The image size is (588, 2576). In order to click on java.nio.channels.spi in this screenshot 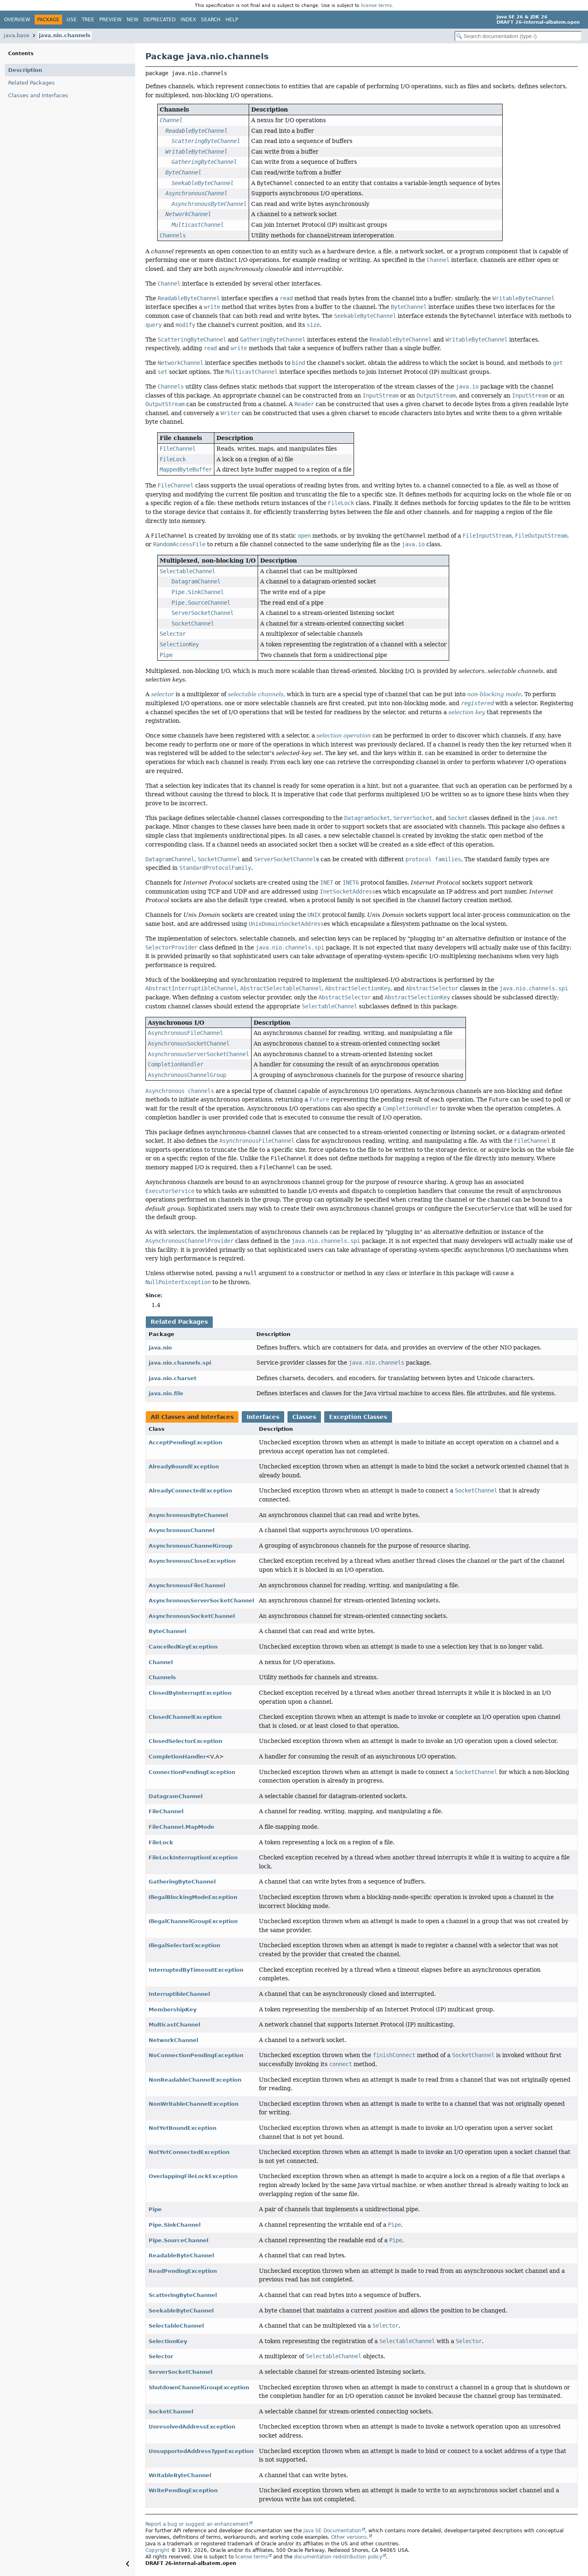, I will do `click(180, 1363)`.